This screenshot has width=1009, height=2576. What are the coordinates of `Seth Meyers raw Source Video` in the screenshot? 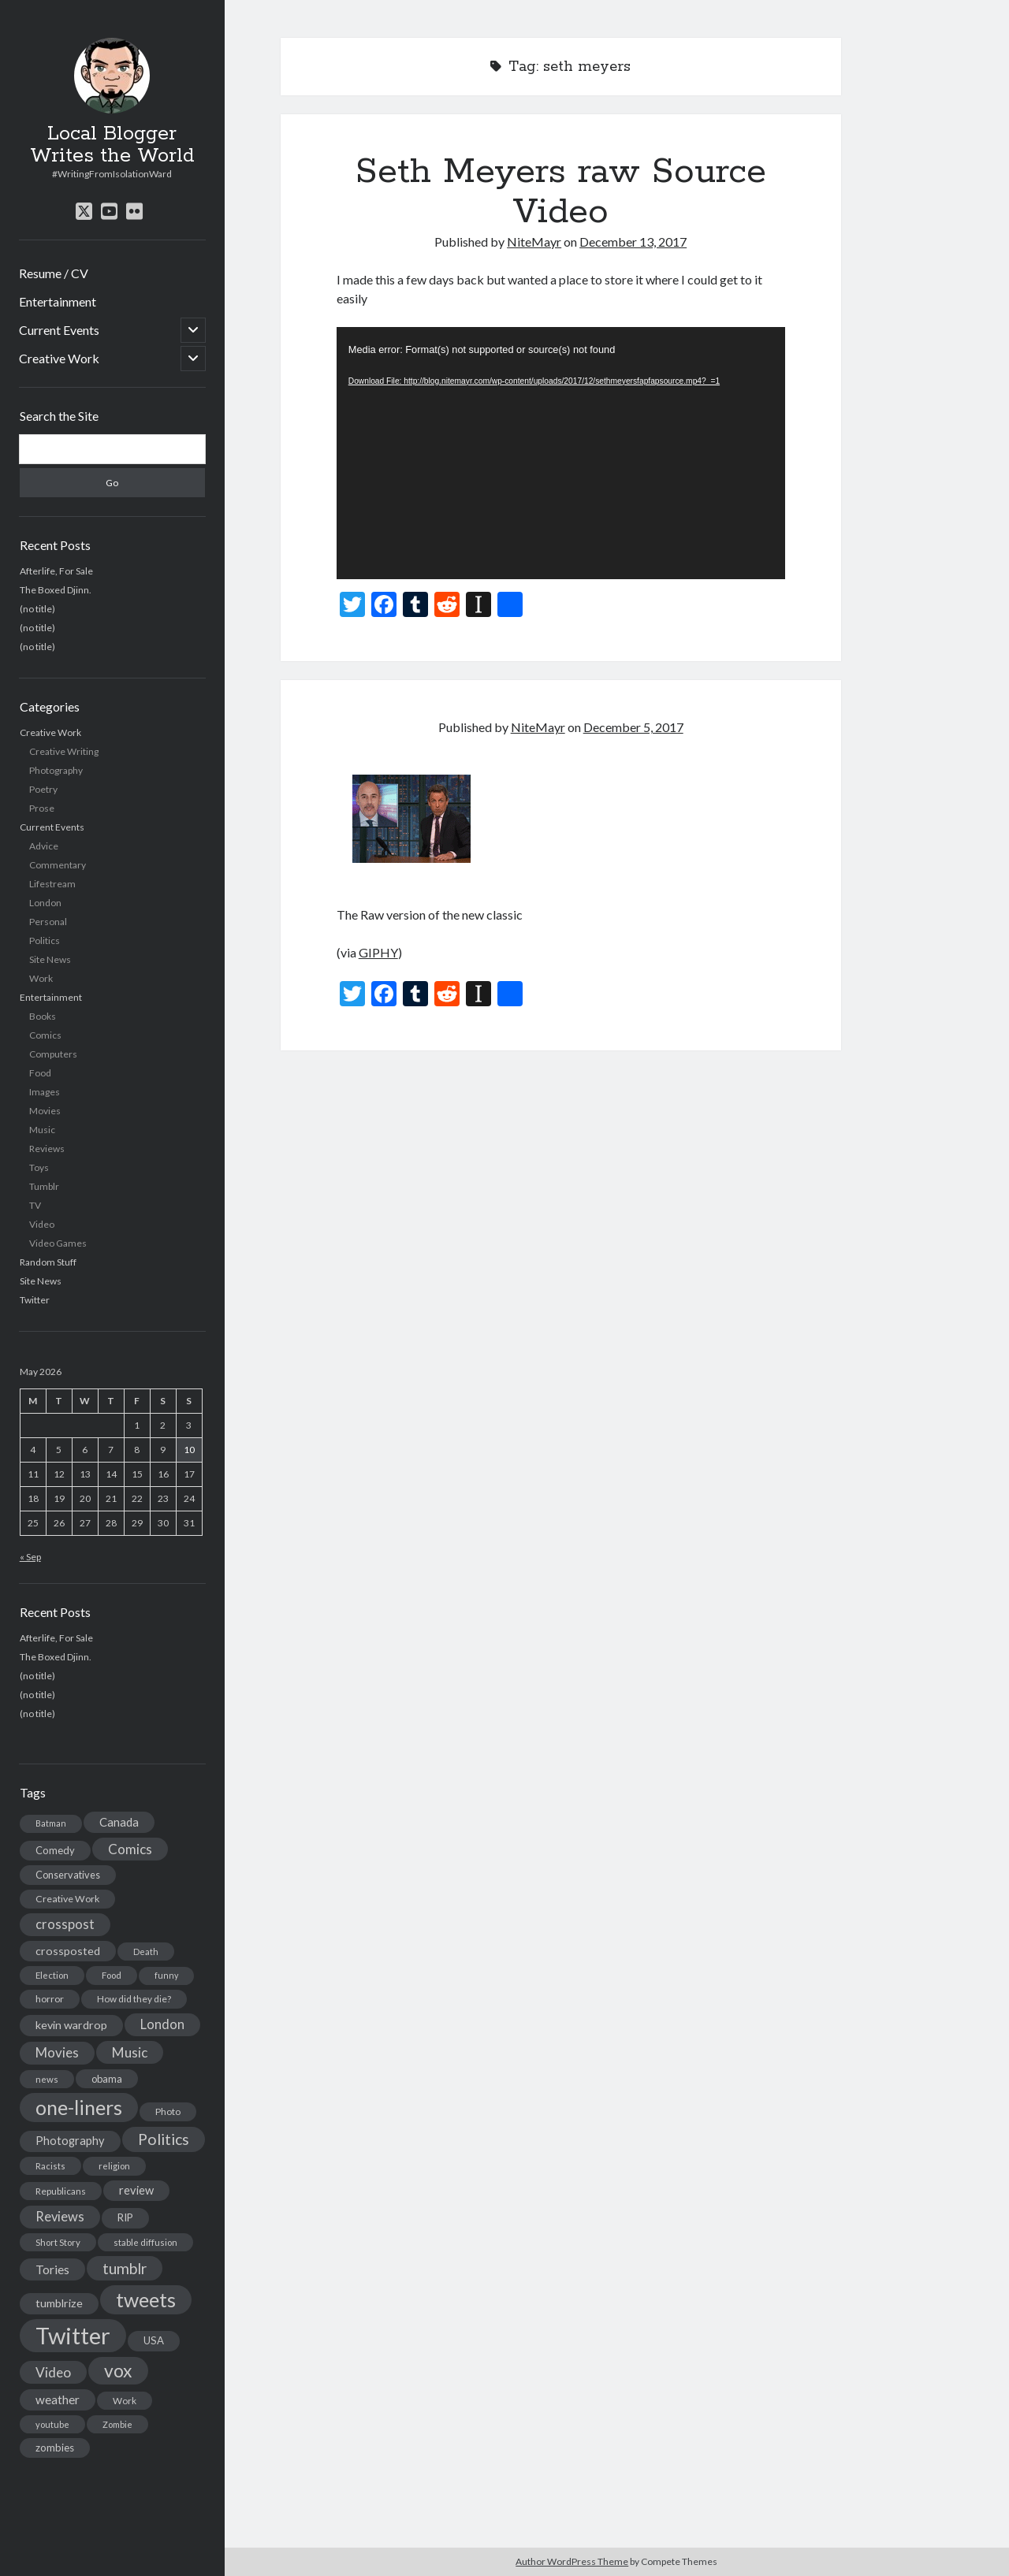 It's located at (561, 192).